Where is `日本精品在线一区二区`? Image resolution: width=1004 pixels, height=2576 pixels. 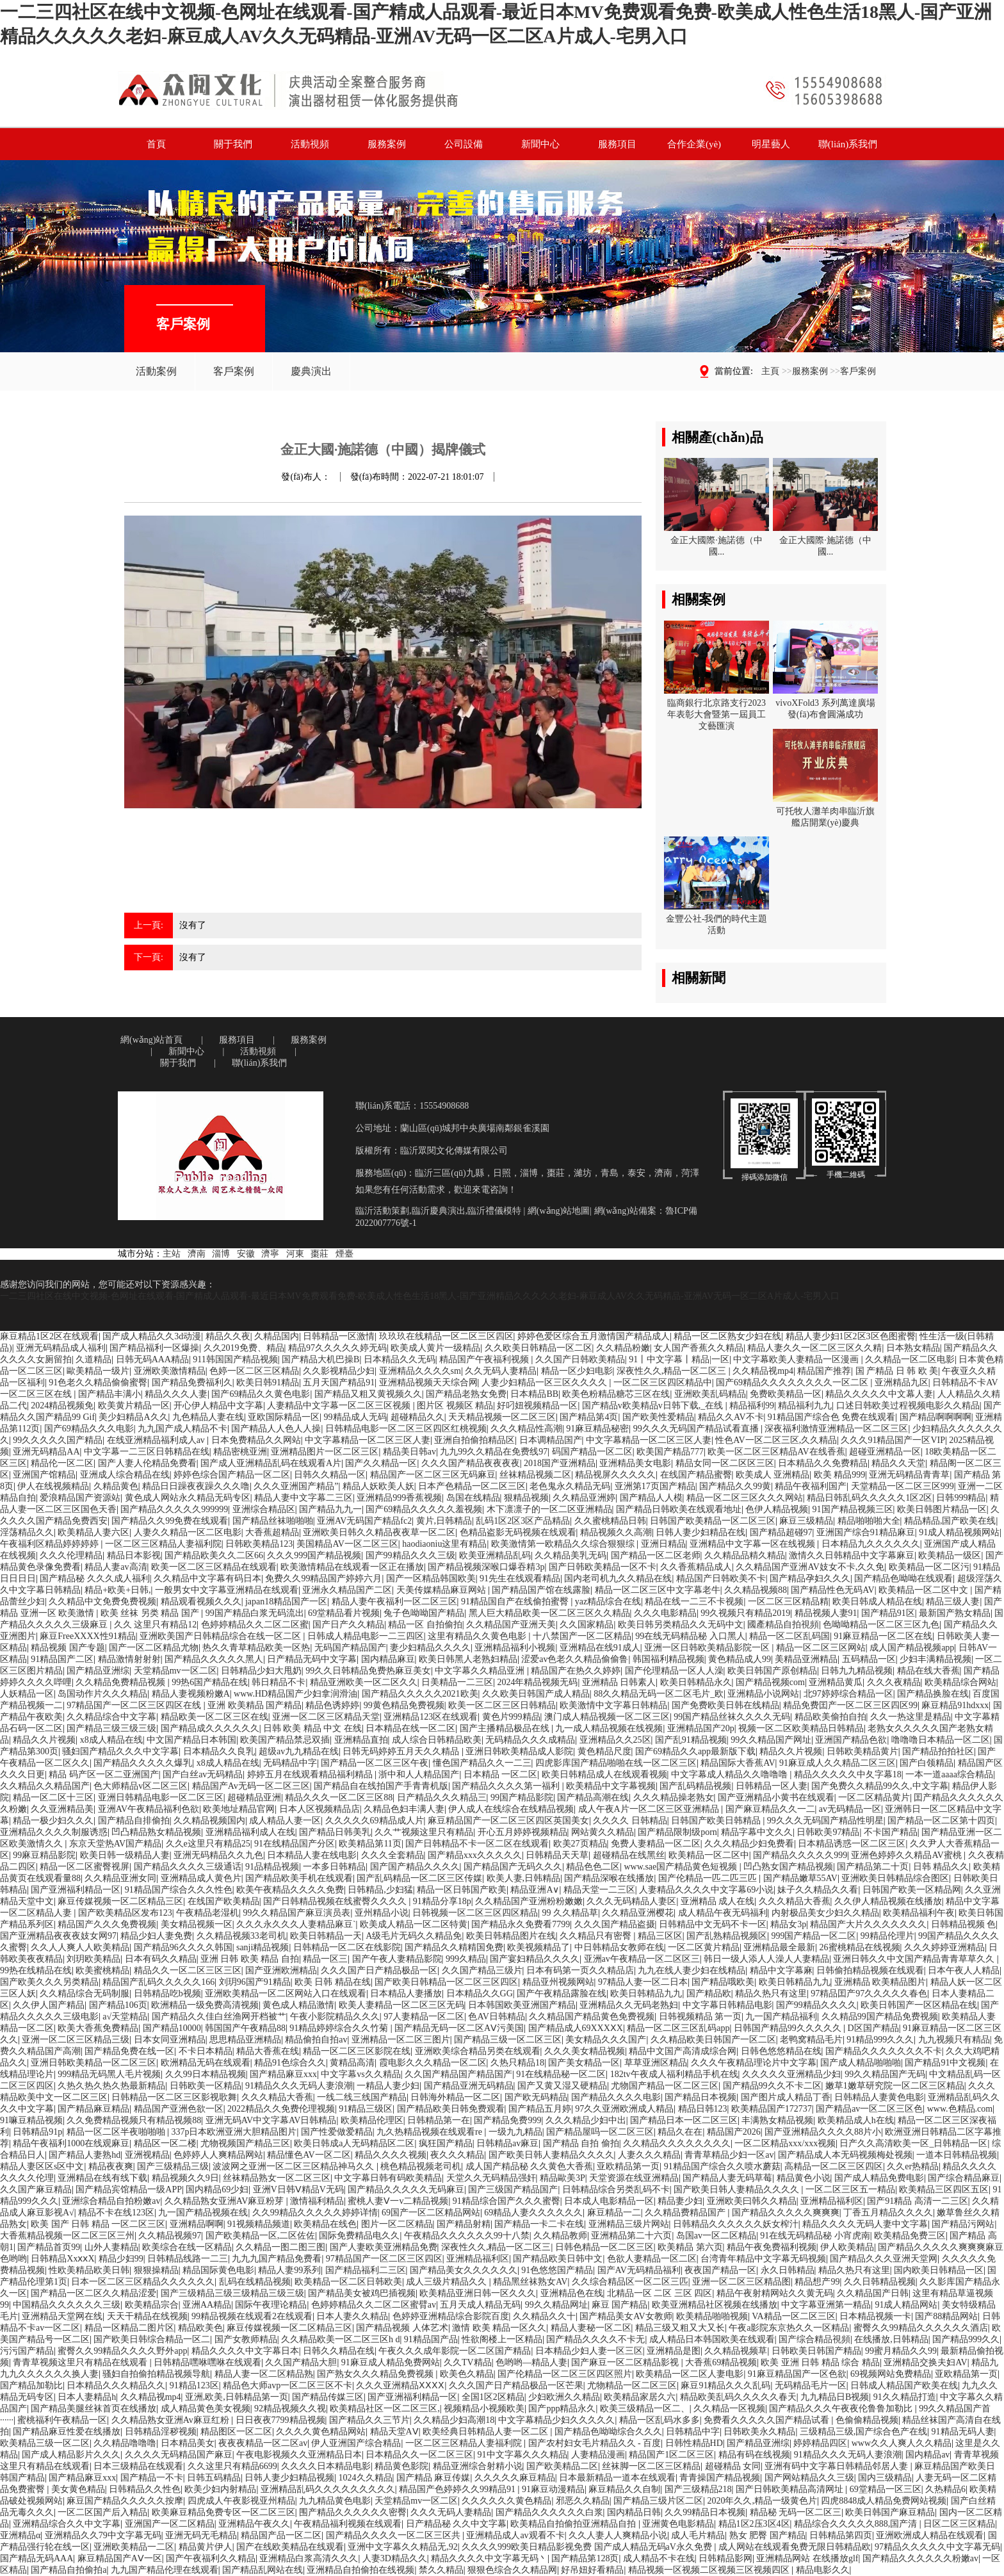 日本精品在线一区二区 is located at coordinates (410, 1728).